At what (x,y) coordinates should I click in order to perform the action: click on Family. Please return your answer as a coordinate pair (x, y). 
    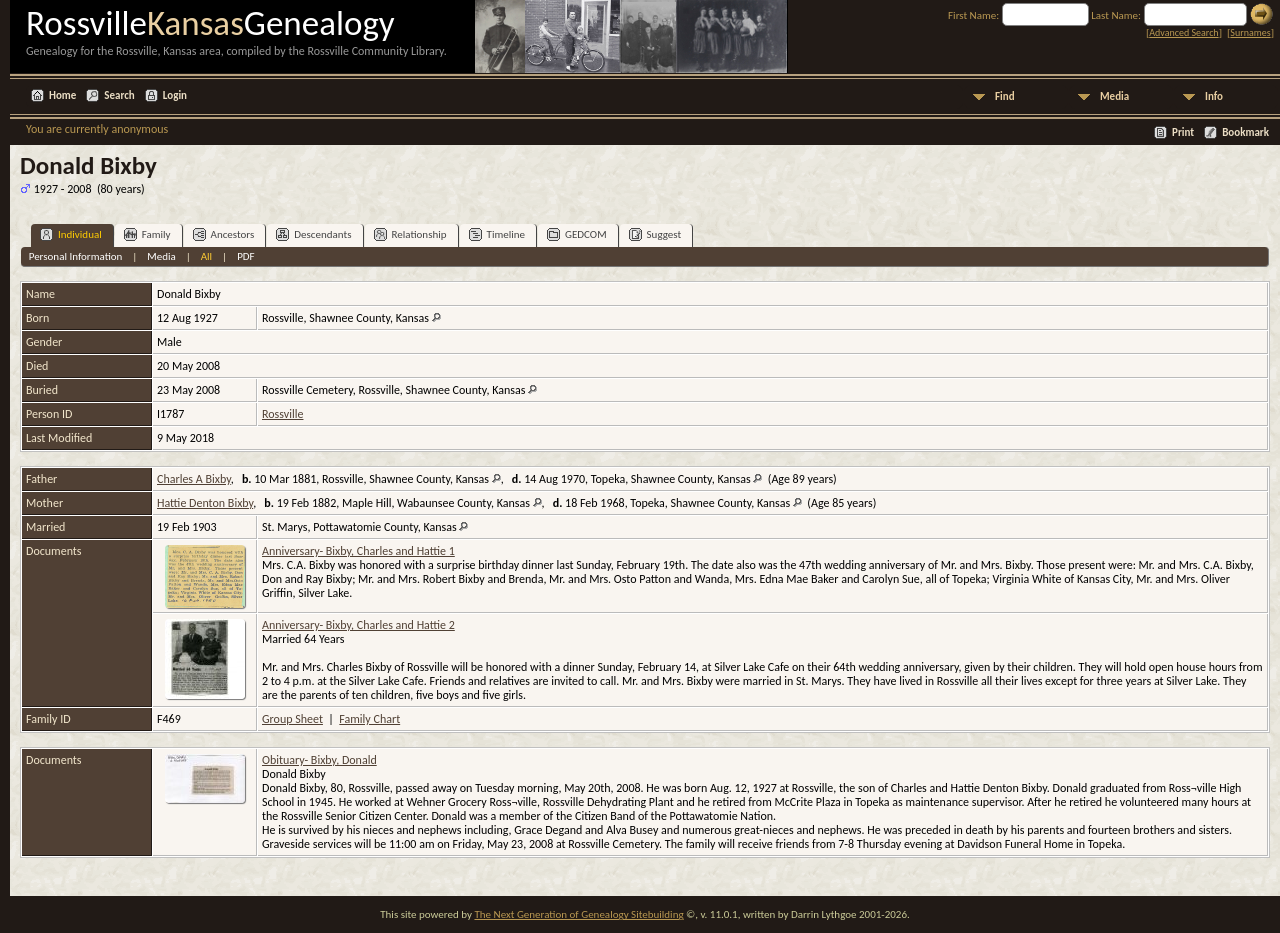
    Looking at the image, I should click on (147, 234).